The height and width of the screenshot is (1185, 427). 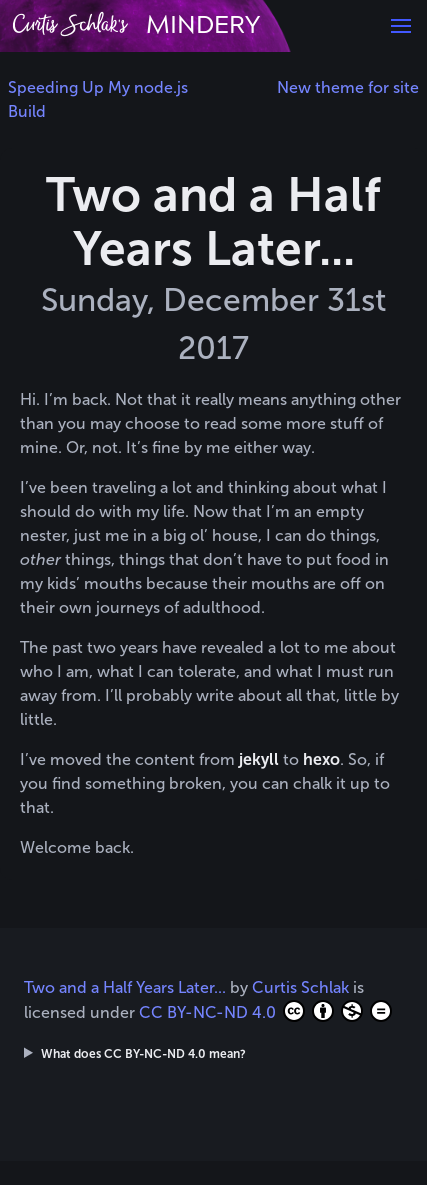 I want to click on Two and a Half Years Later..., so click(x=125, y=987).